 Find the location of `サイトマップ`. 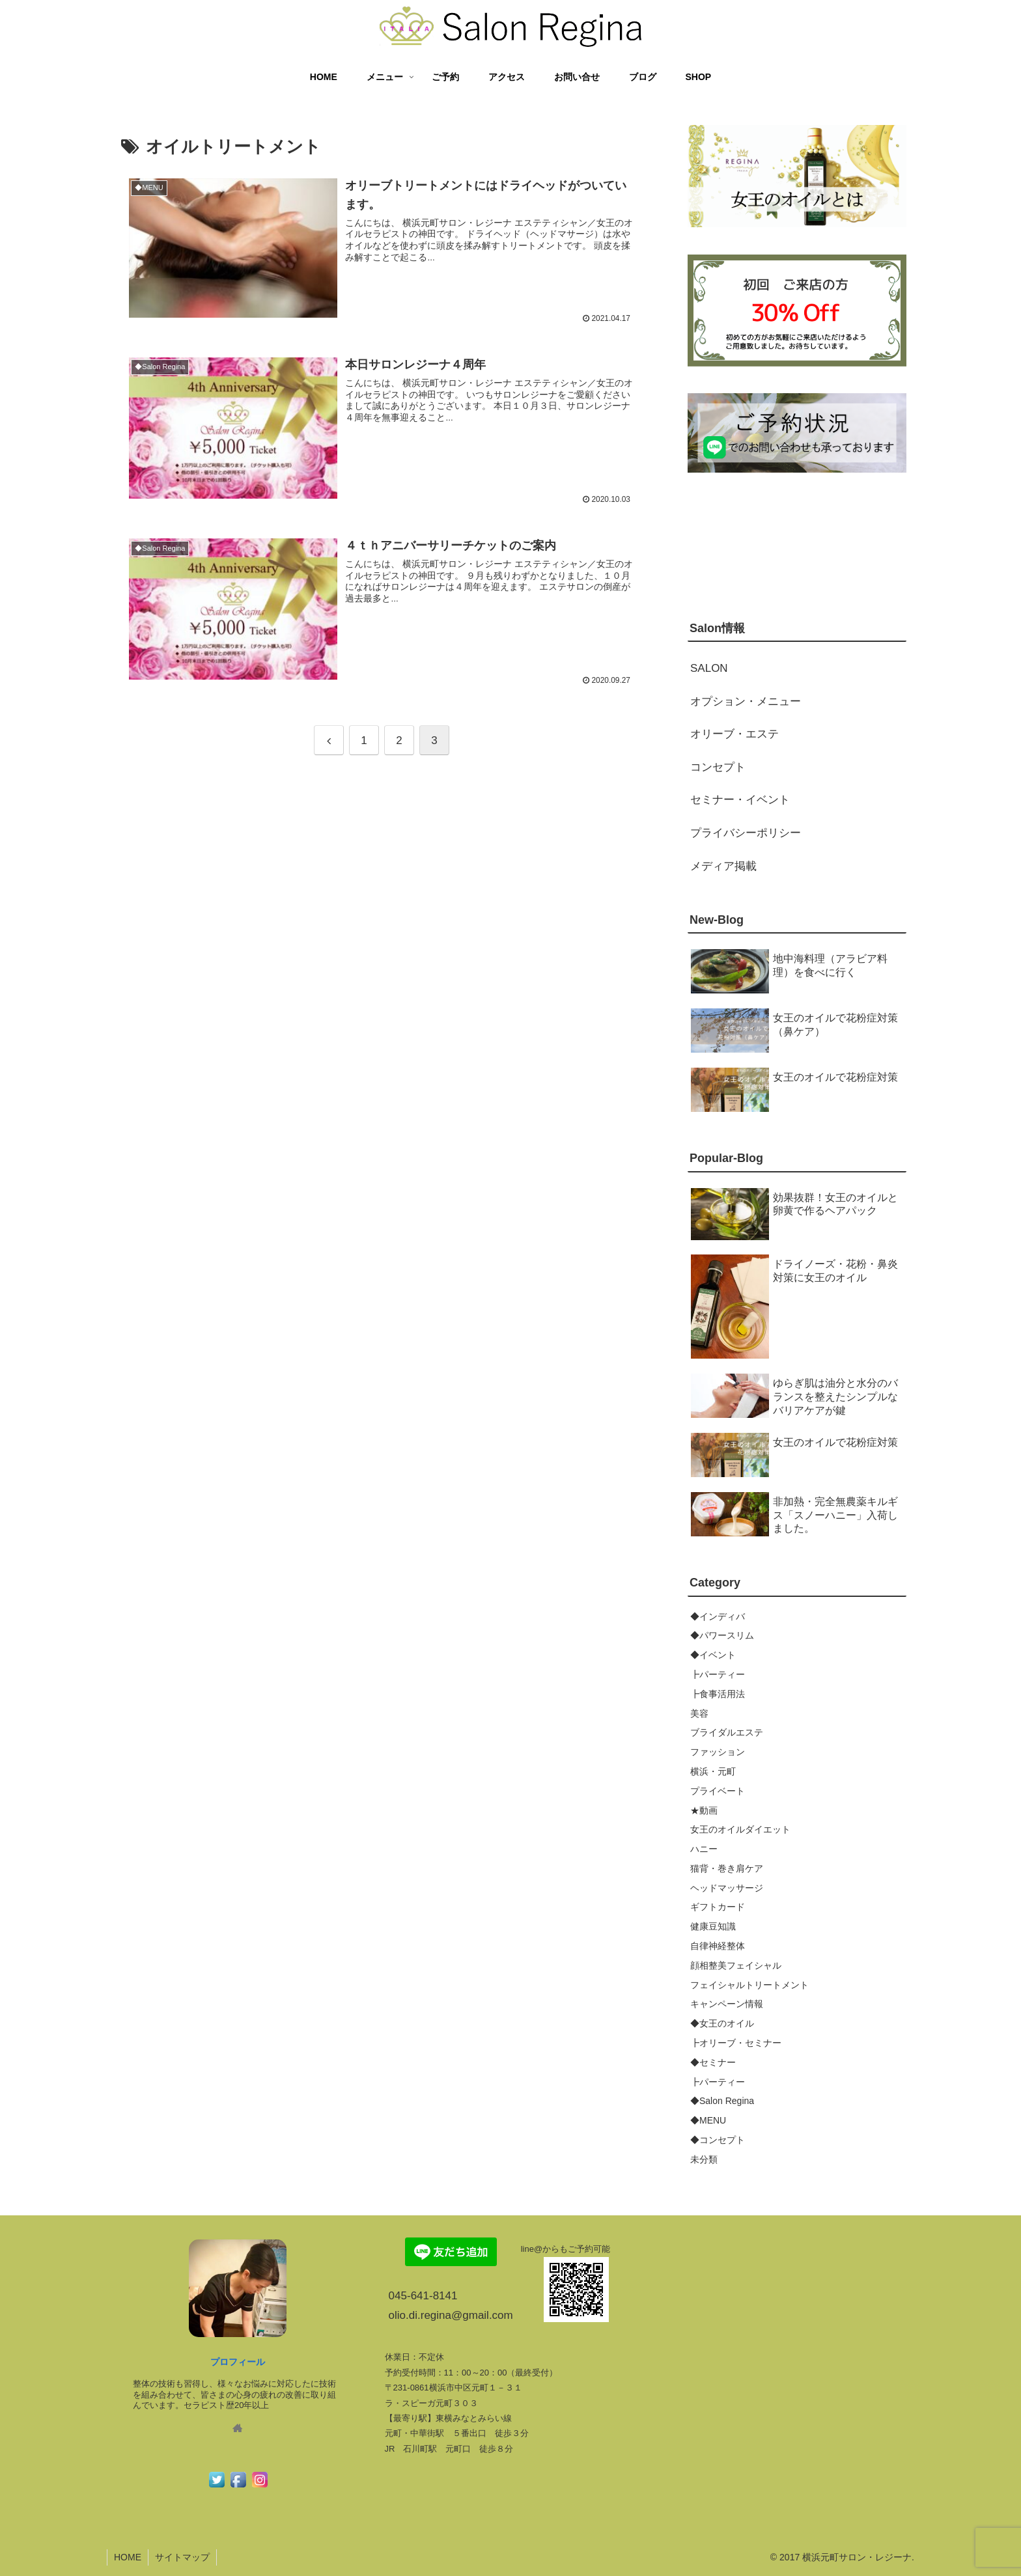

サイトマップ is located at coordinates (182, 2557).